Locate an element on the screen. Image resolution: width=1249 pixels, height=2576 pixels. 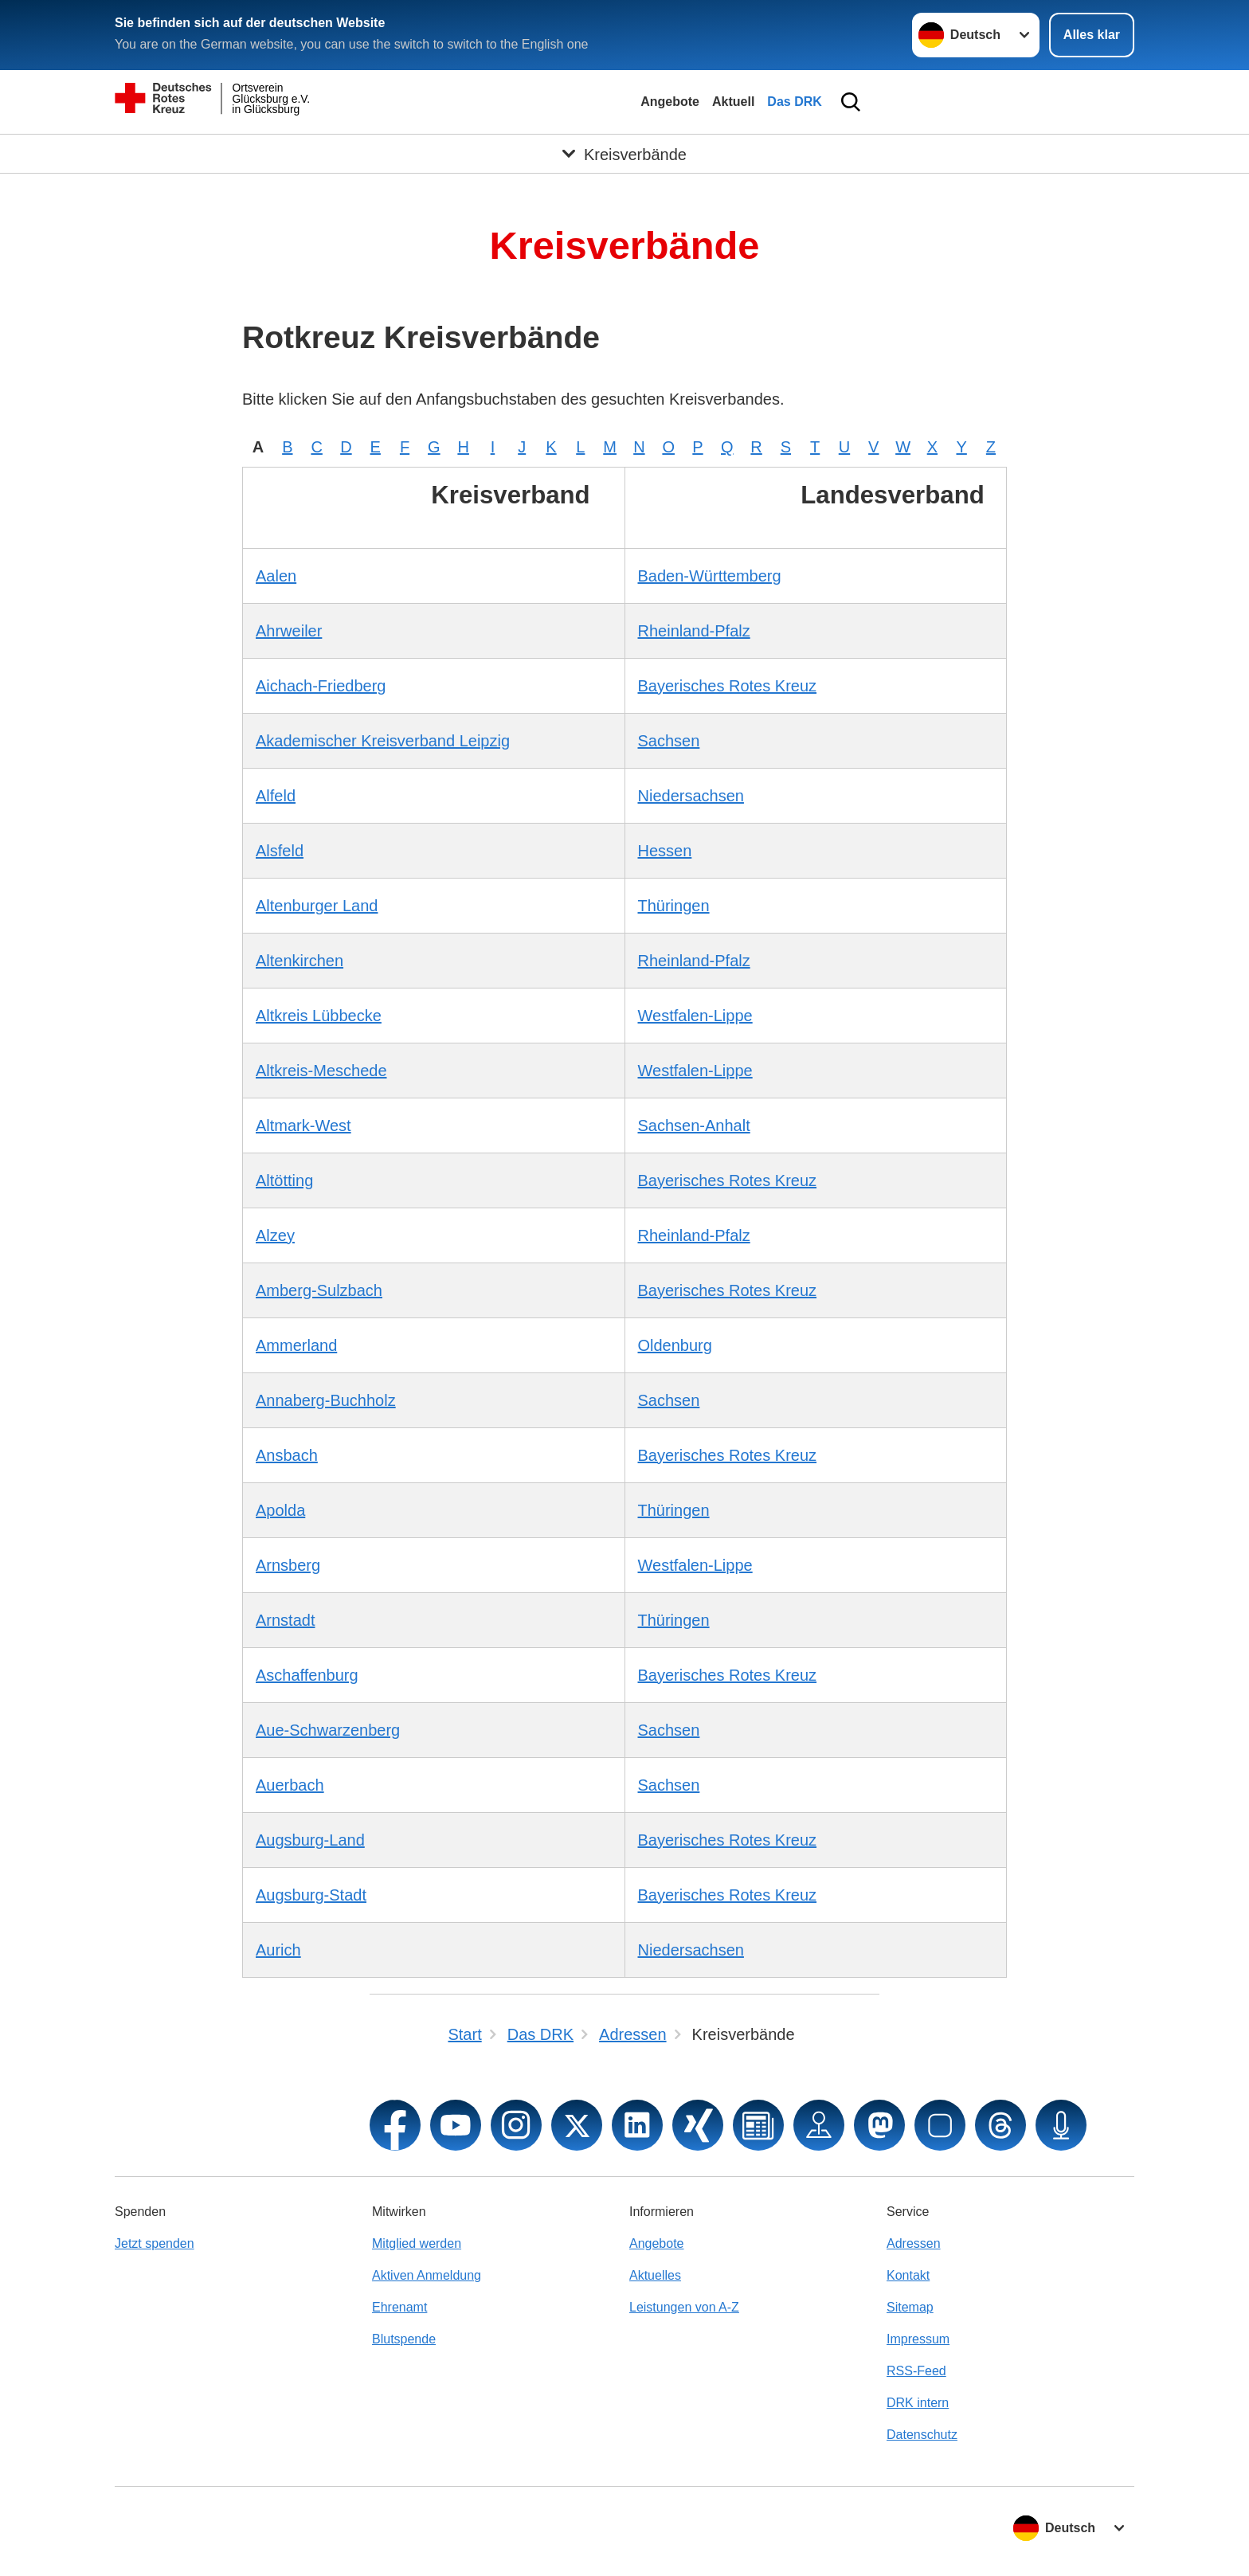
Altkreis Lübbecke is located at coordinates (319, 1015).